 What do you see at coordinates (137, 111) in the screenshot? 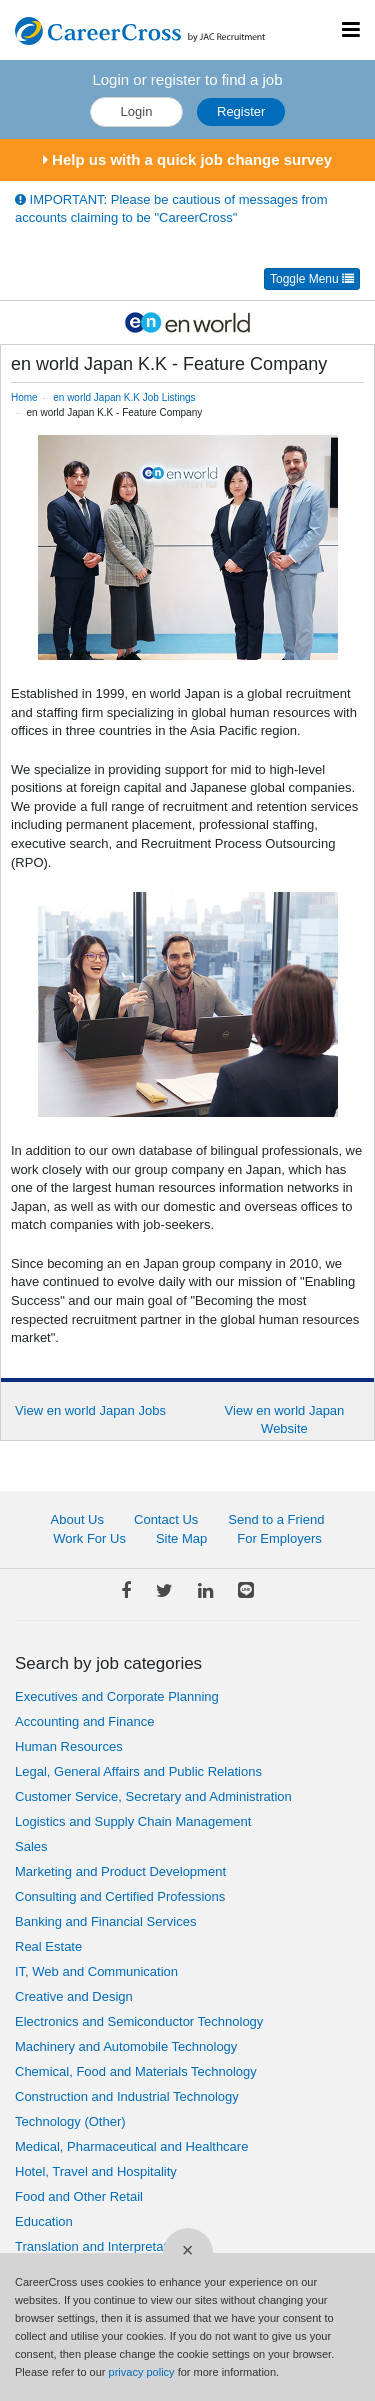
I see `Login` at bounding box center [137, 111].